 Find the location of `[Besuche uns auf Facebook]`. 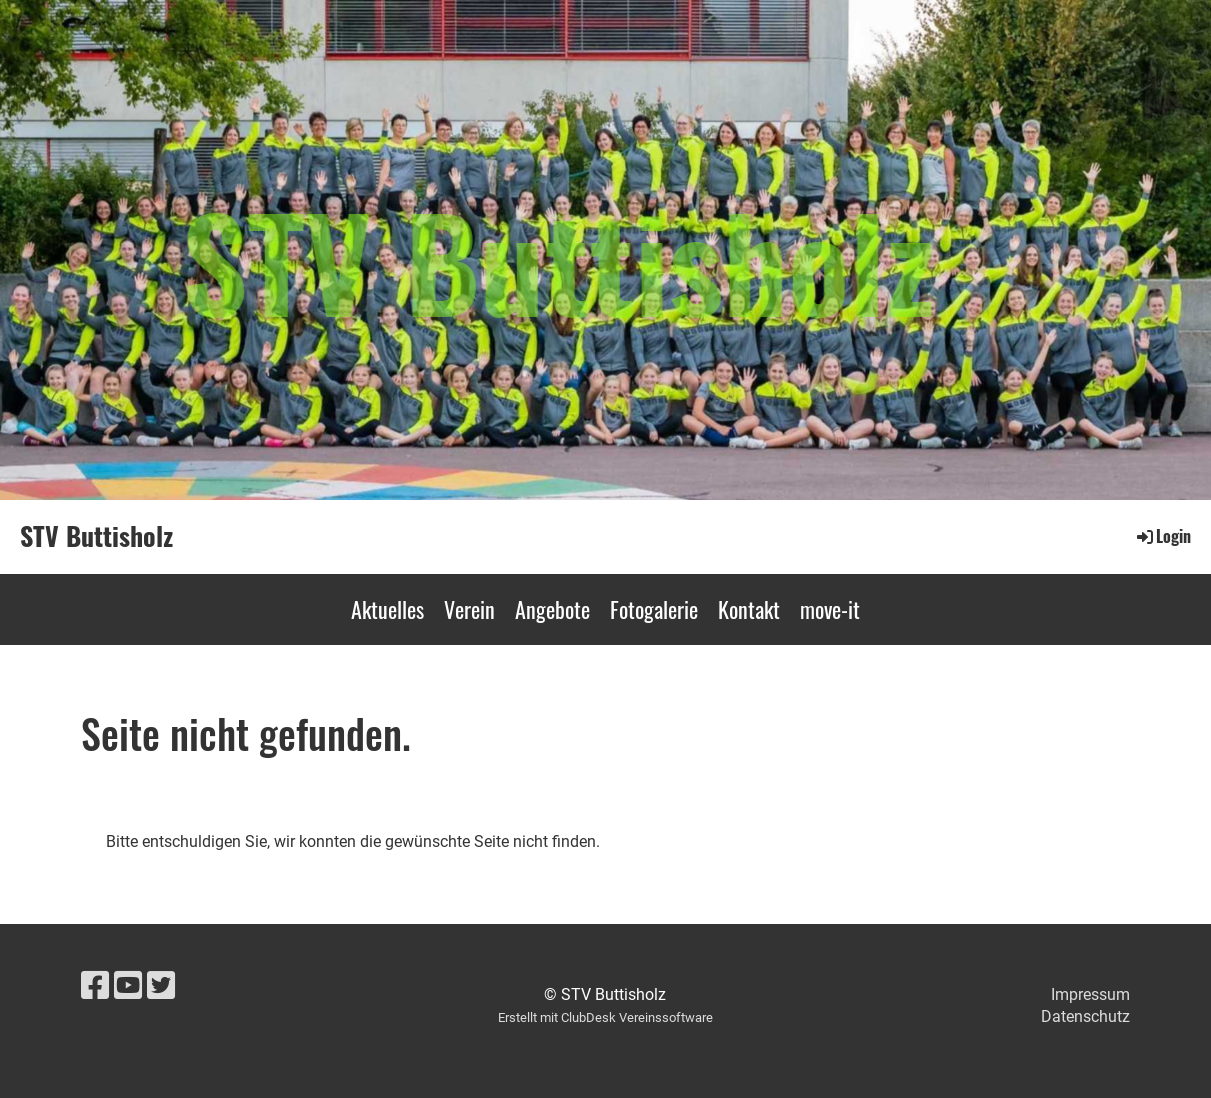

[Besuche uns auf Facebook] is located at coordinates (95, 986).